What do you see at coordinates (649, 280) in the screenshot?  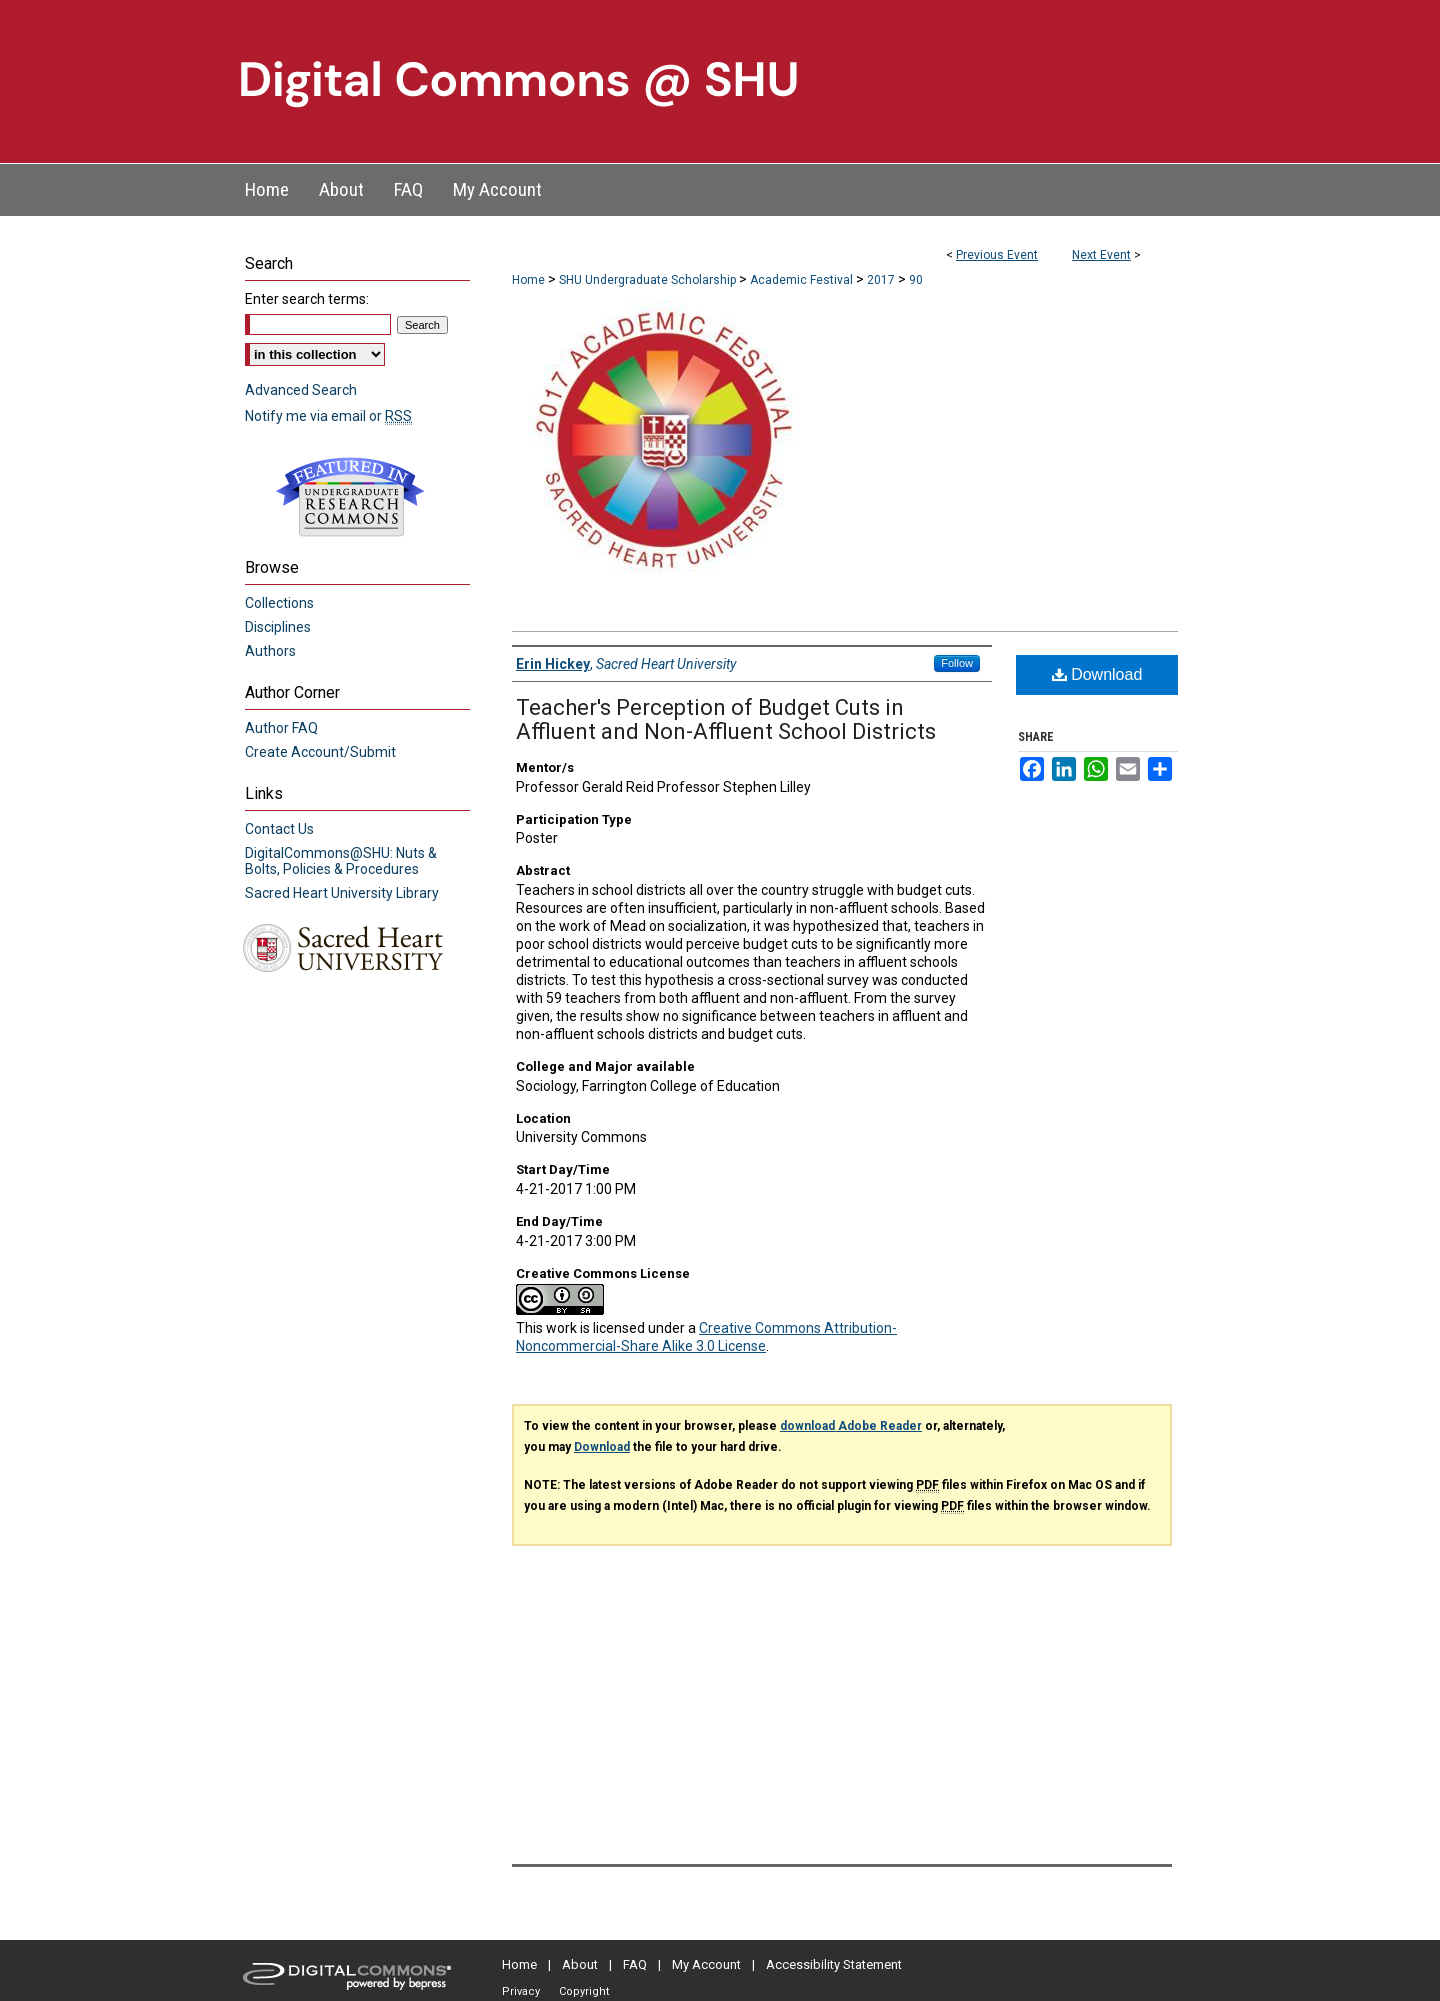 I see `SHU Undergraduate Scholarship` at bounding box center [649, 280].